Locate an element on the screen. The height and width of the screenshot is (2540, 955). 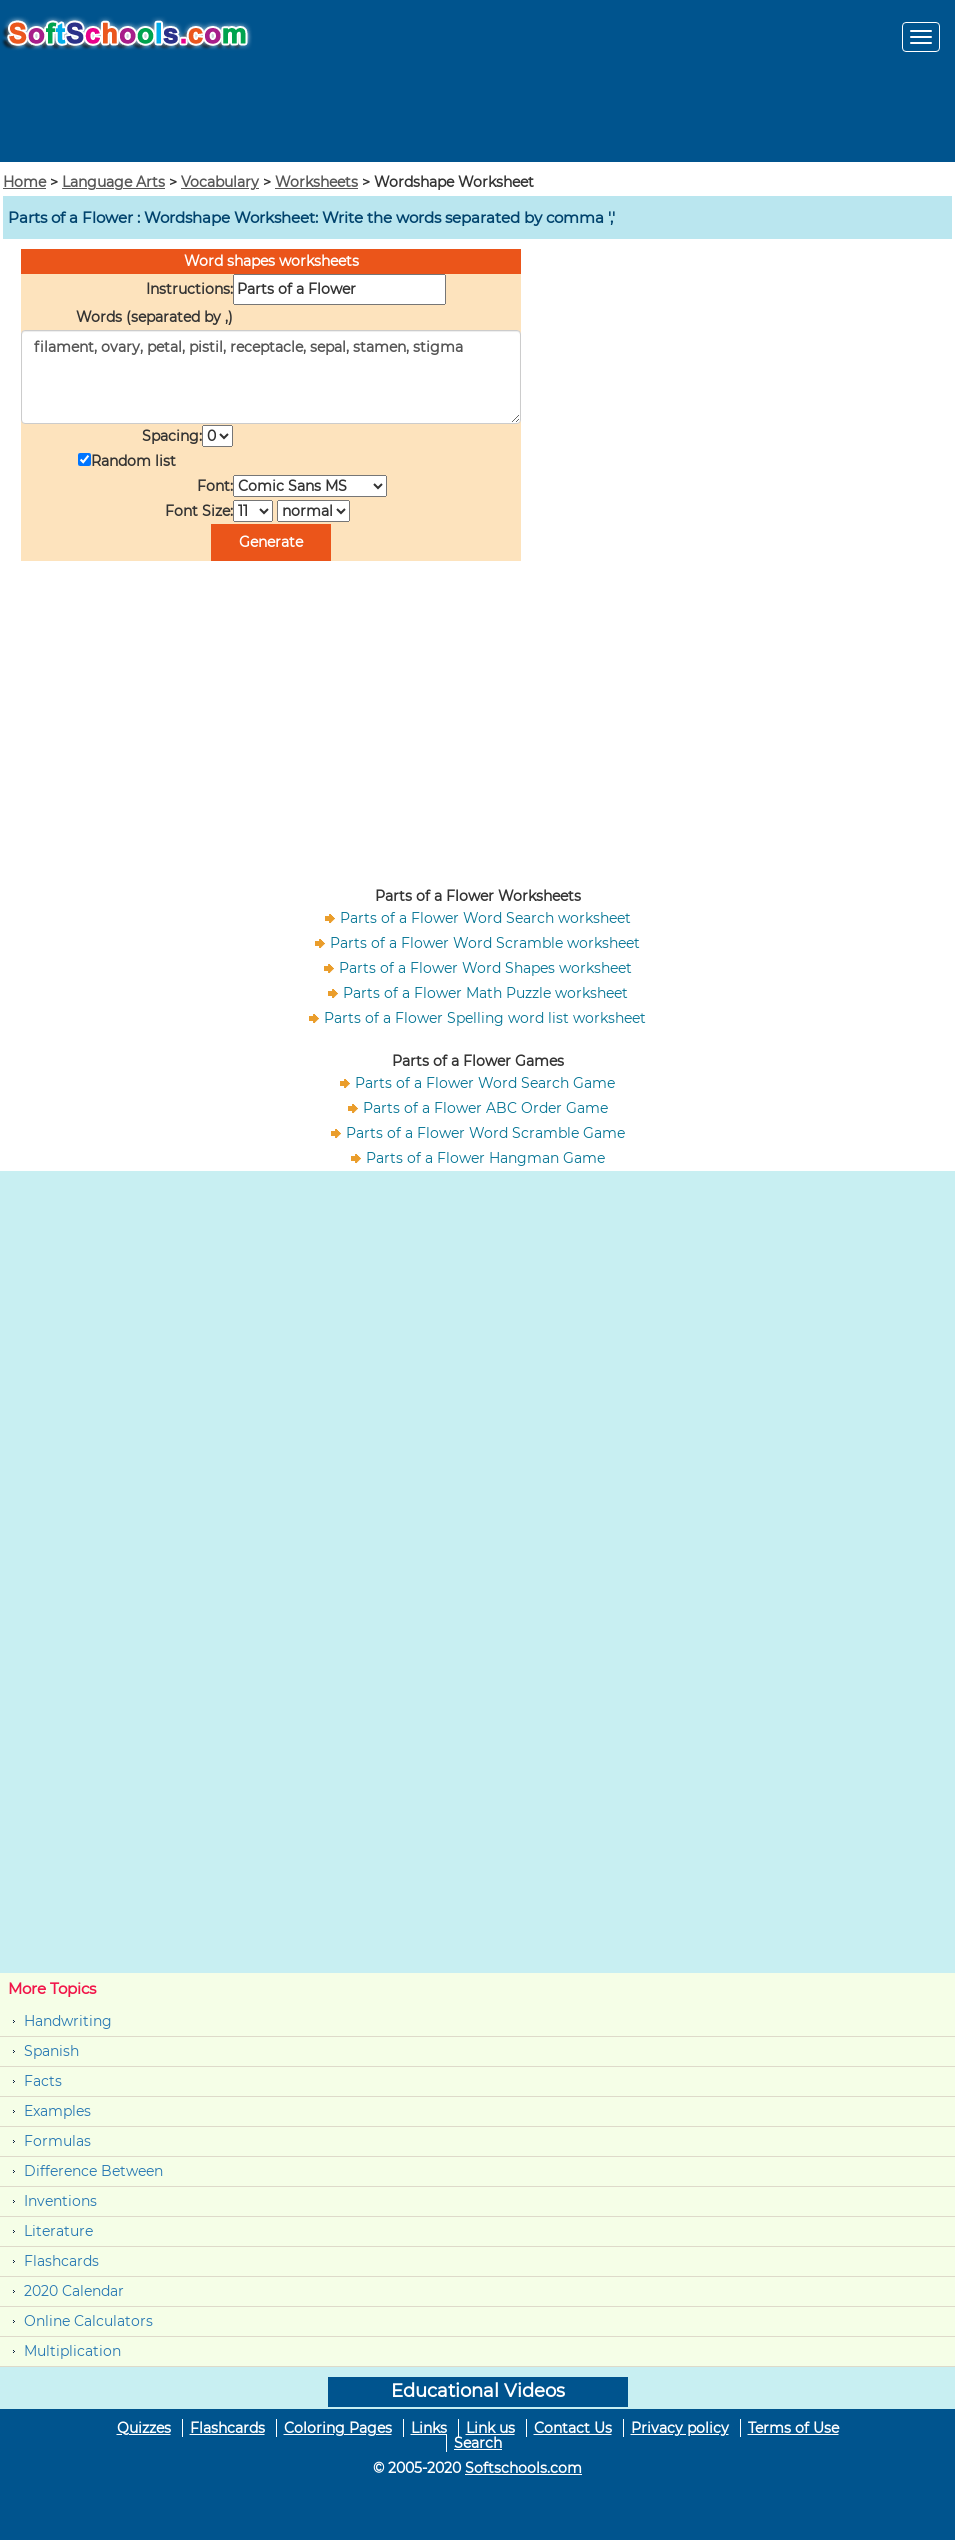
Coloring Pages is located at coordinates (338, 2428).